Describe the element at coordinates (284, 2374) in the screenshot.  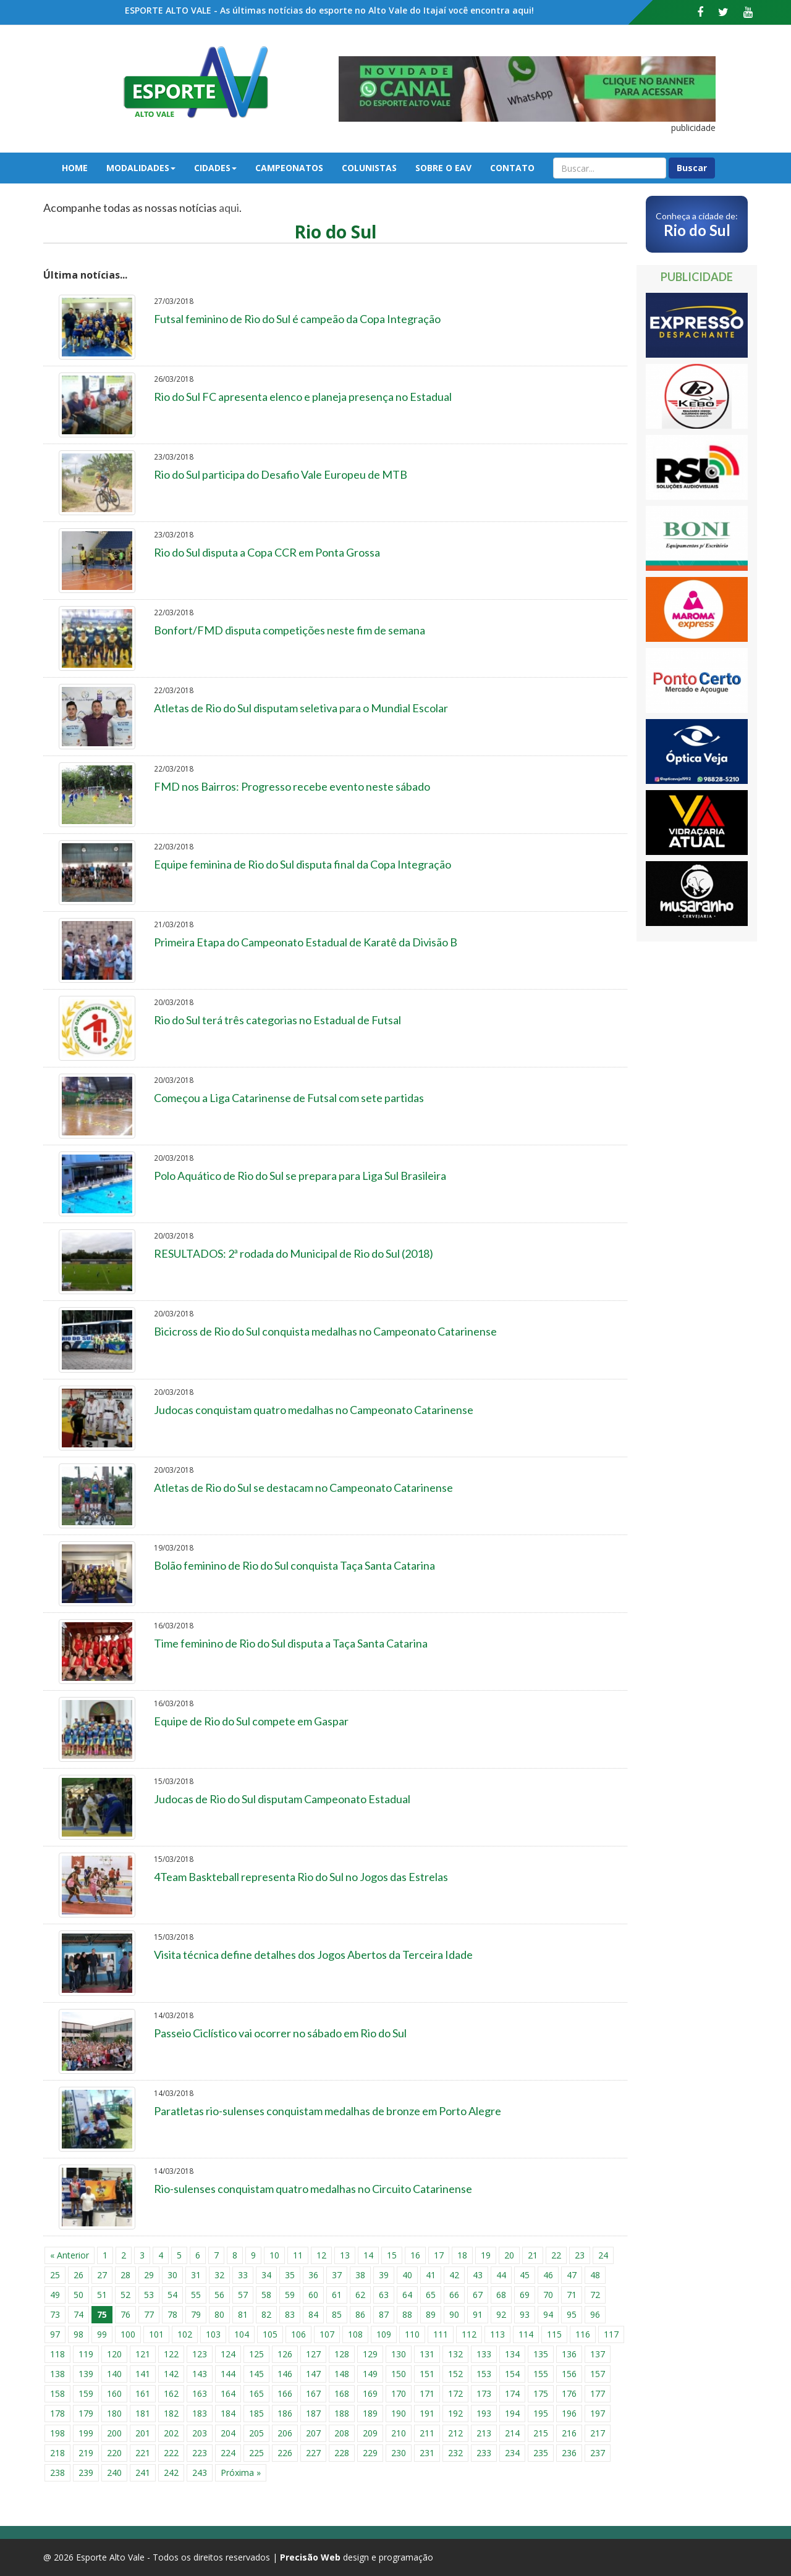
I see `146` at that location.